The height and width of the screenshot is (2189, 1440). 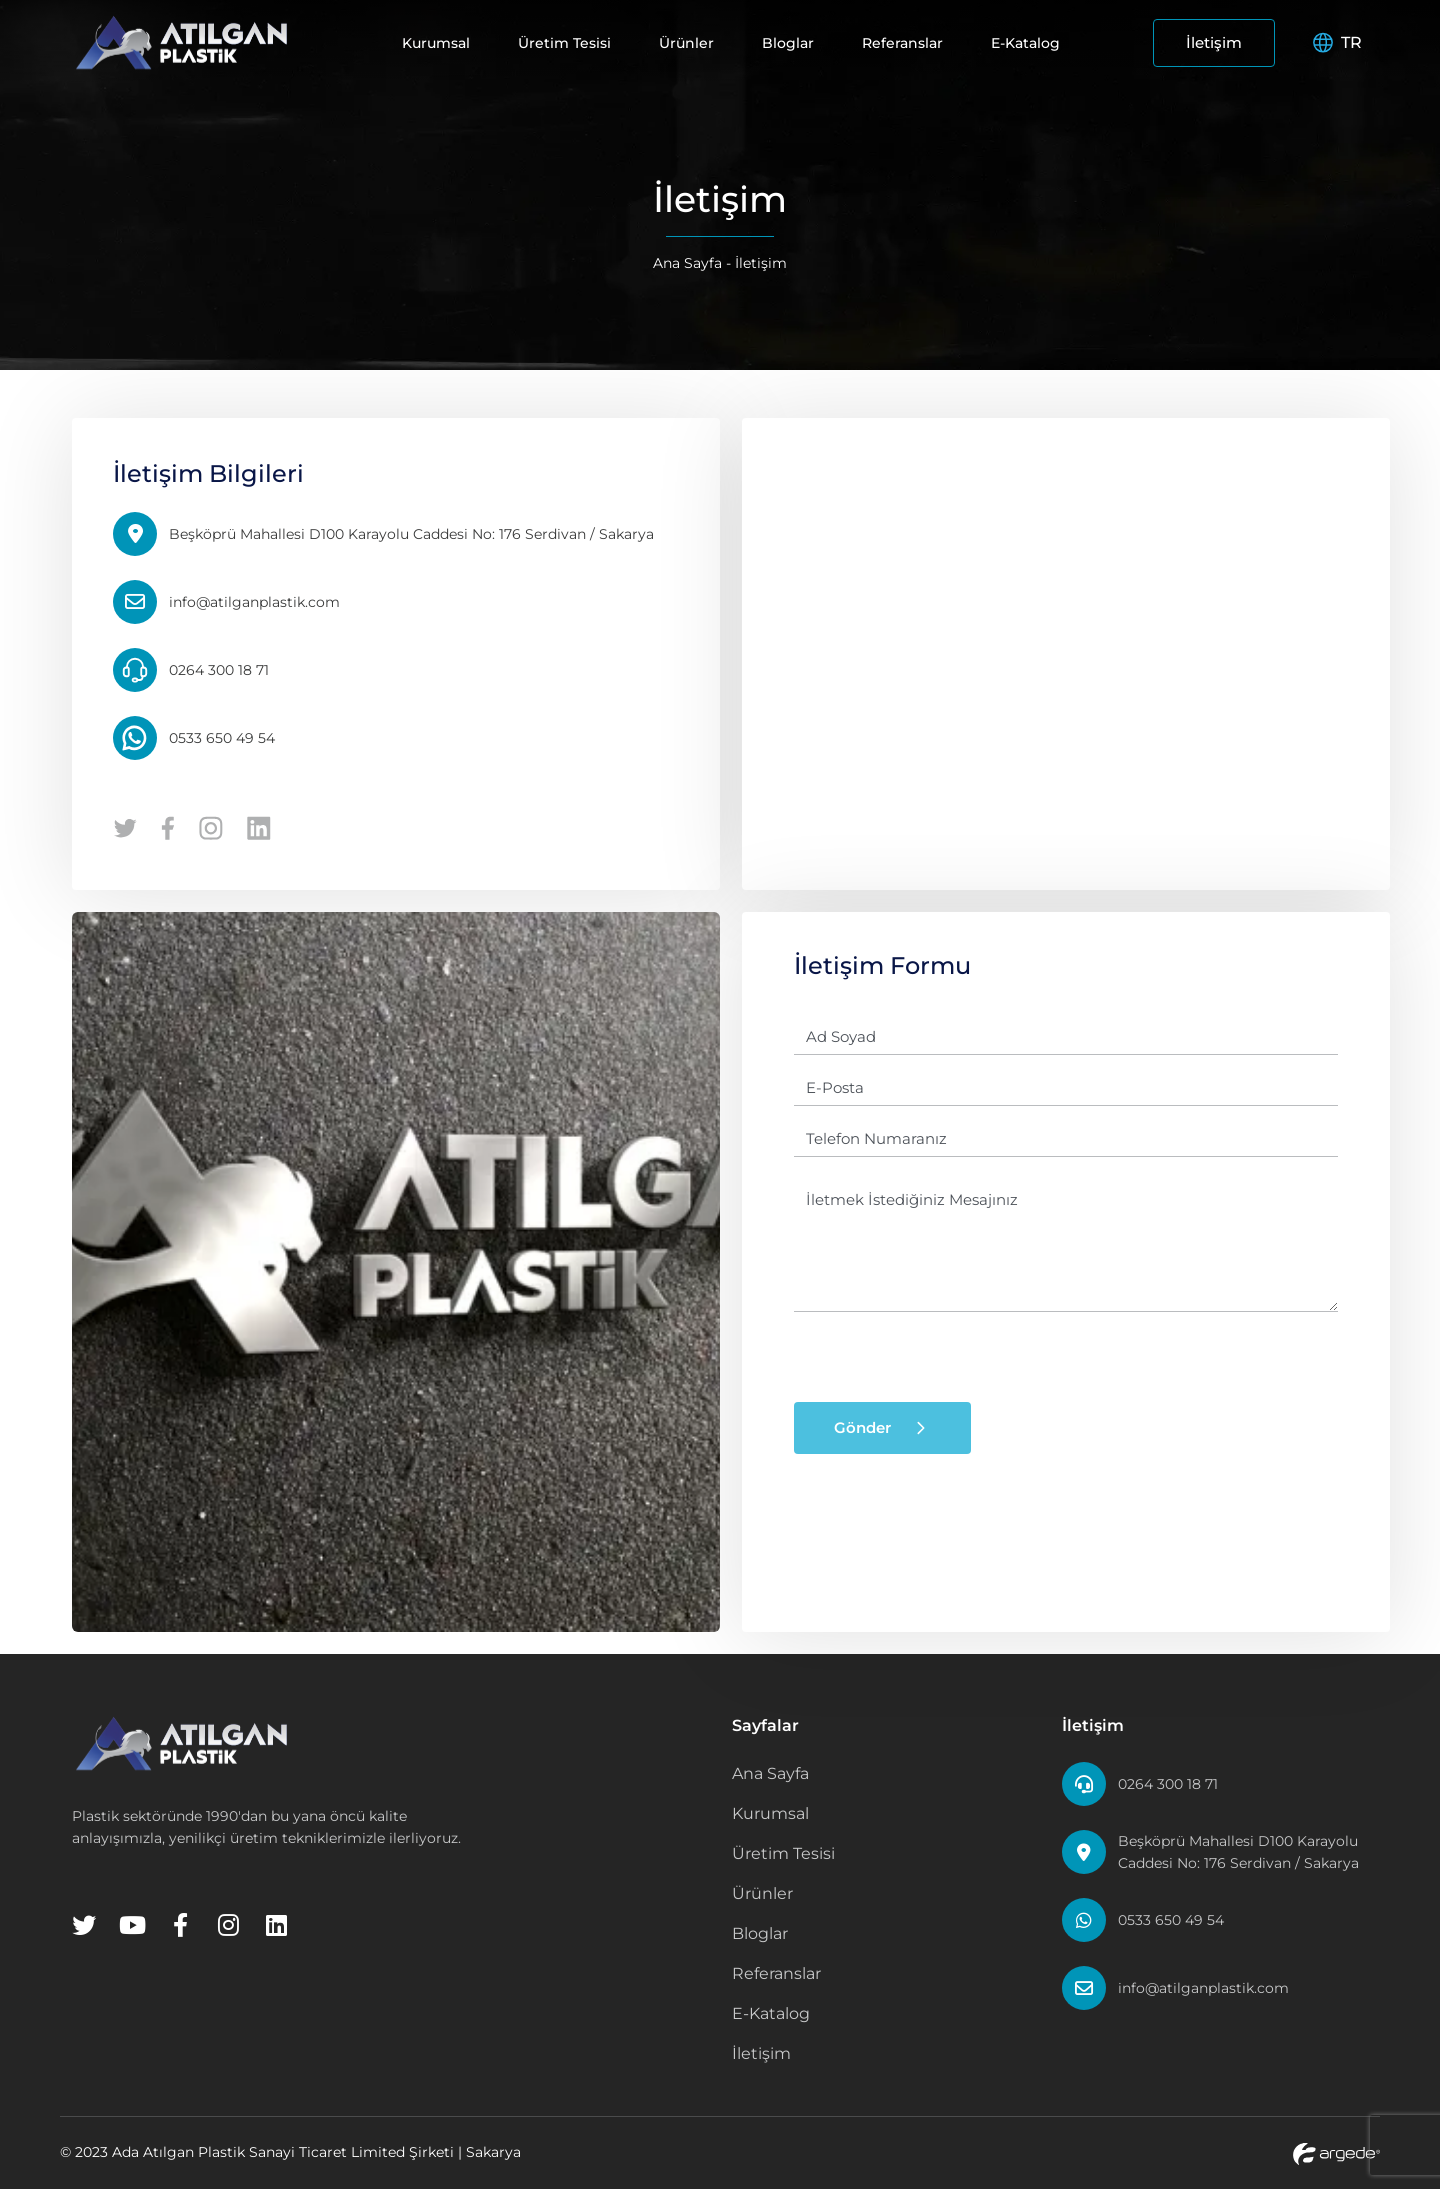 What do you see at coordinates (276, 1925) in the screenshot?
I see `[Linkedin]` at bounding box center [276, 1925].